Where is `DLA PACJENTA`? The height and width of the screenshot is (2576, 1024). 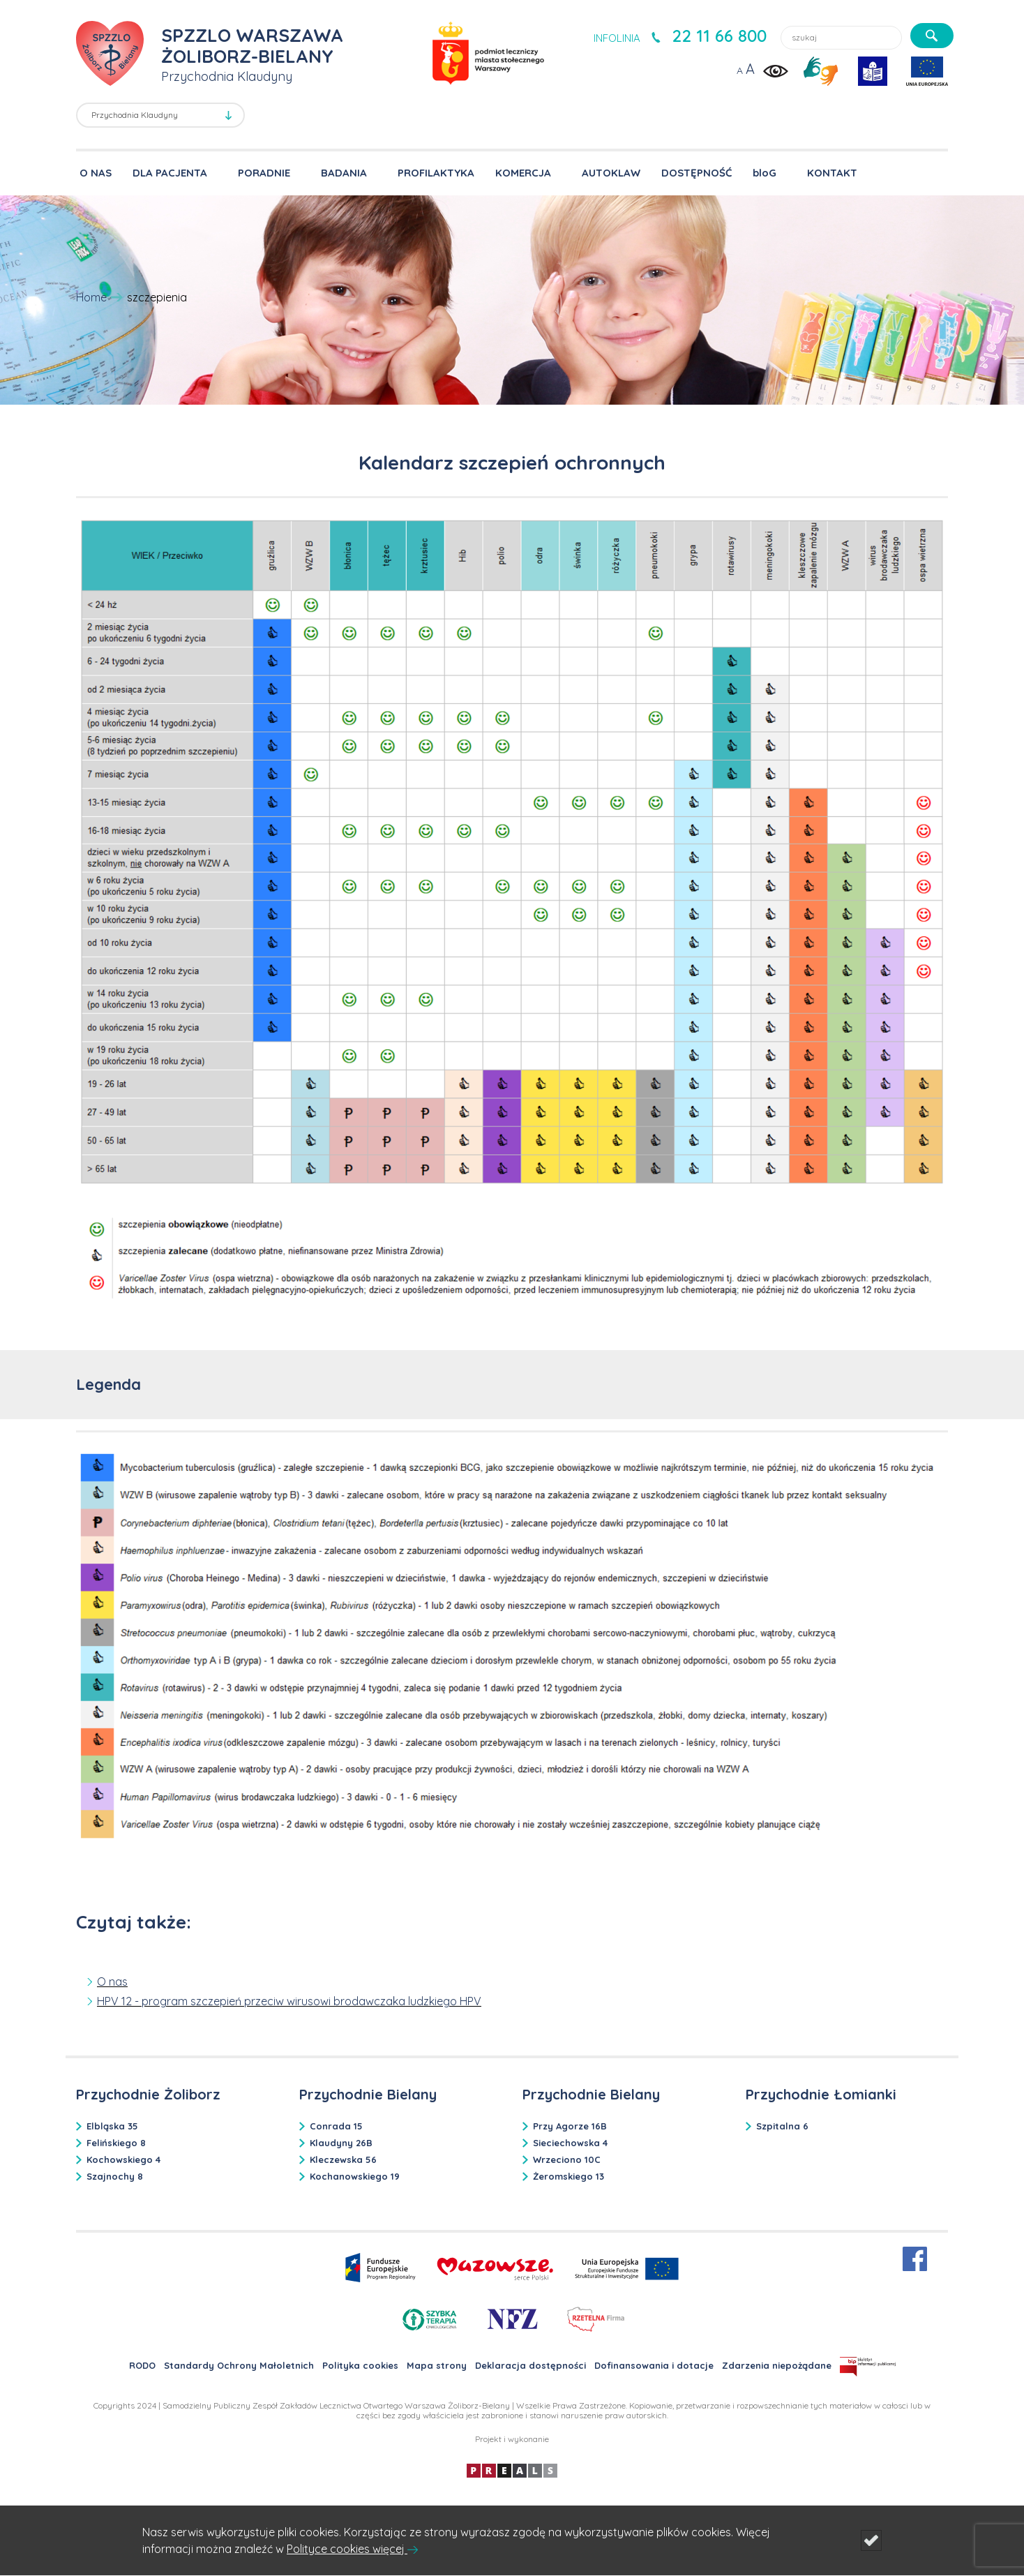
DLA PACJENTA is located at coordinates (170, 172).